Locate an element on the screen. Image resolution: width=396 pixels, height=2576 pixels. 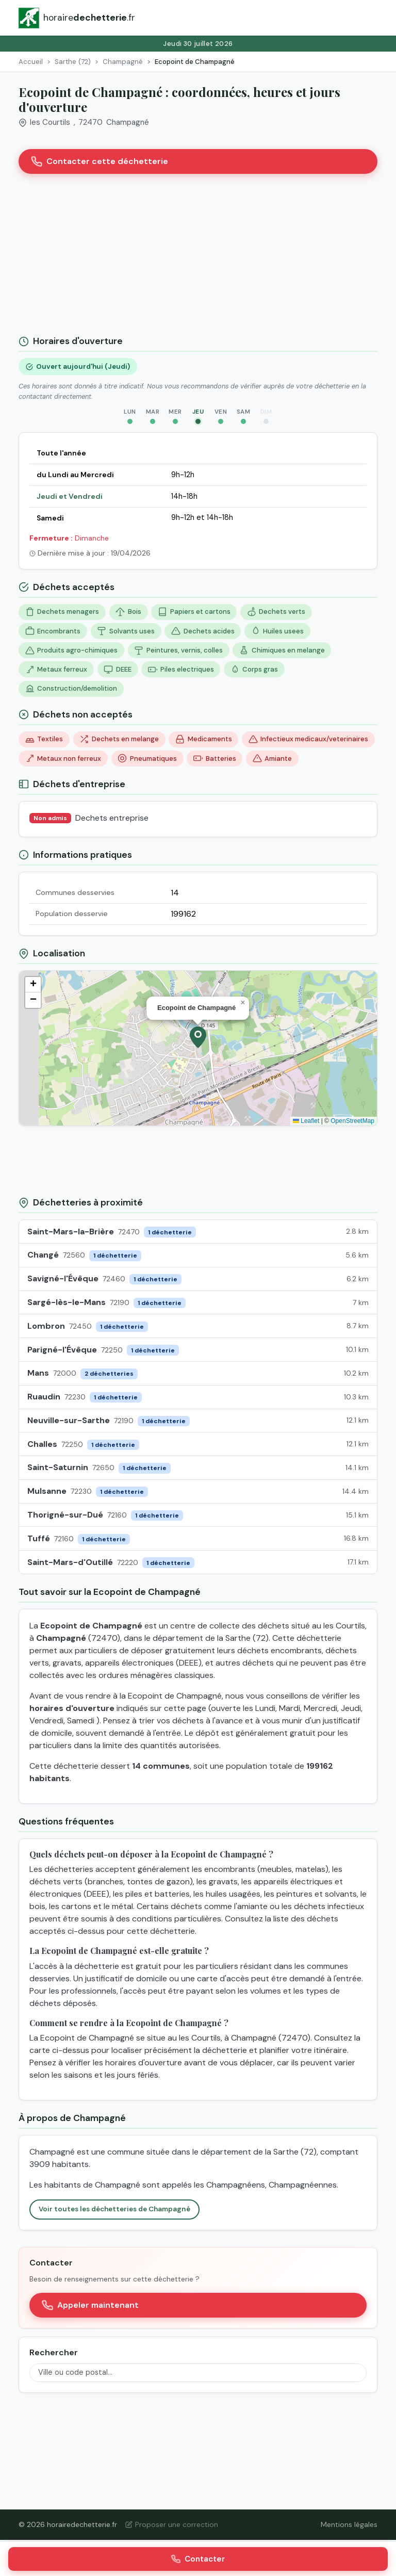
Mentions légales is located at coordinates (349, 2524).